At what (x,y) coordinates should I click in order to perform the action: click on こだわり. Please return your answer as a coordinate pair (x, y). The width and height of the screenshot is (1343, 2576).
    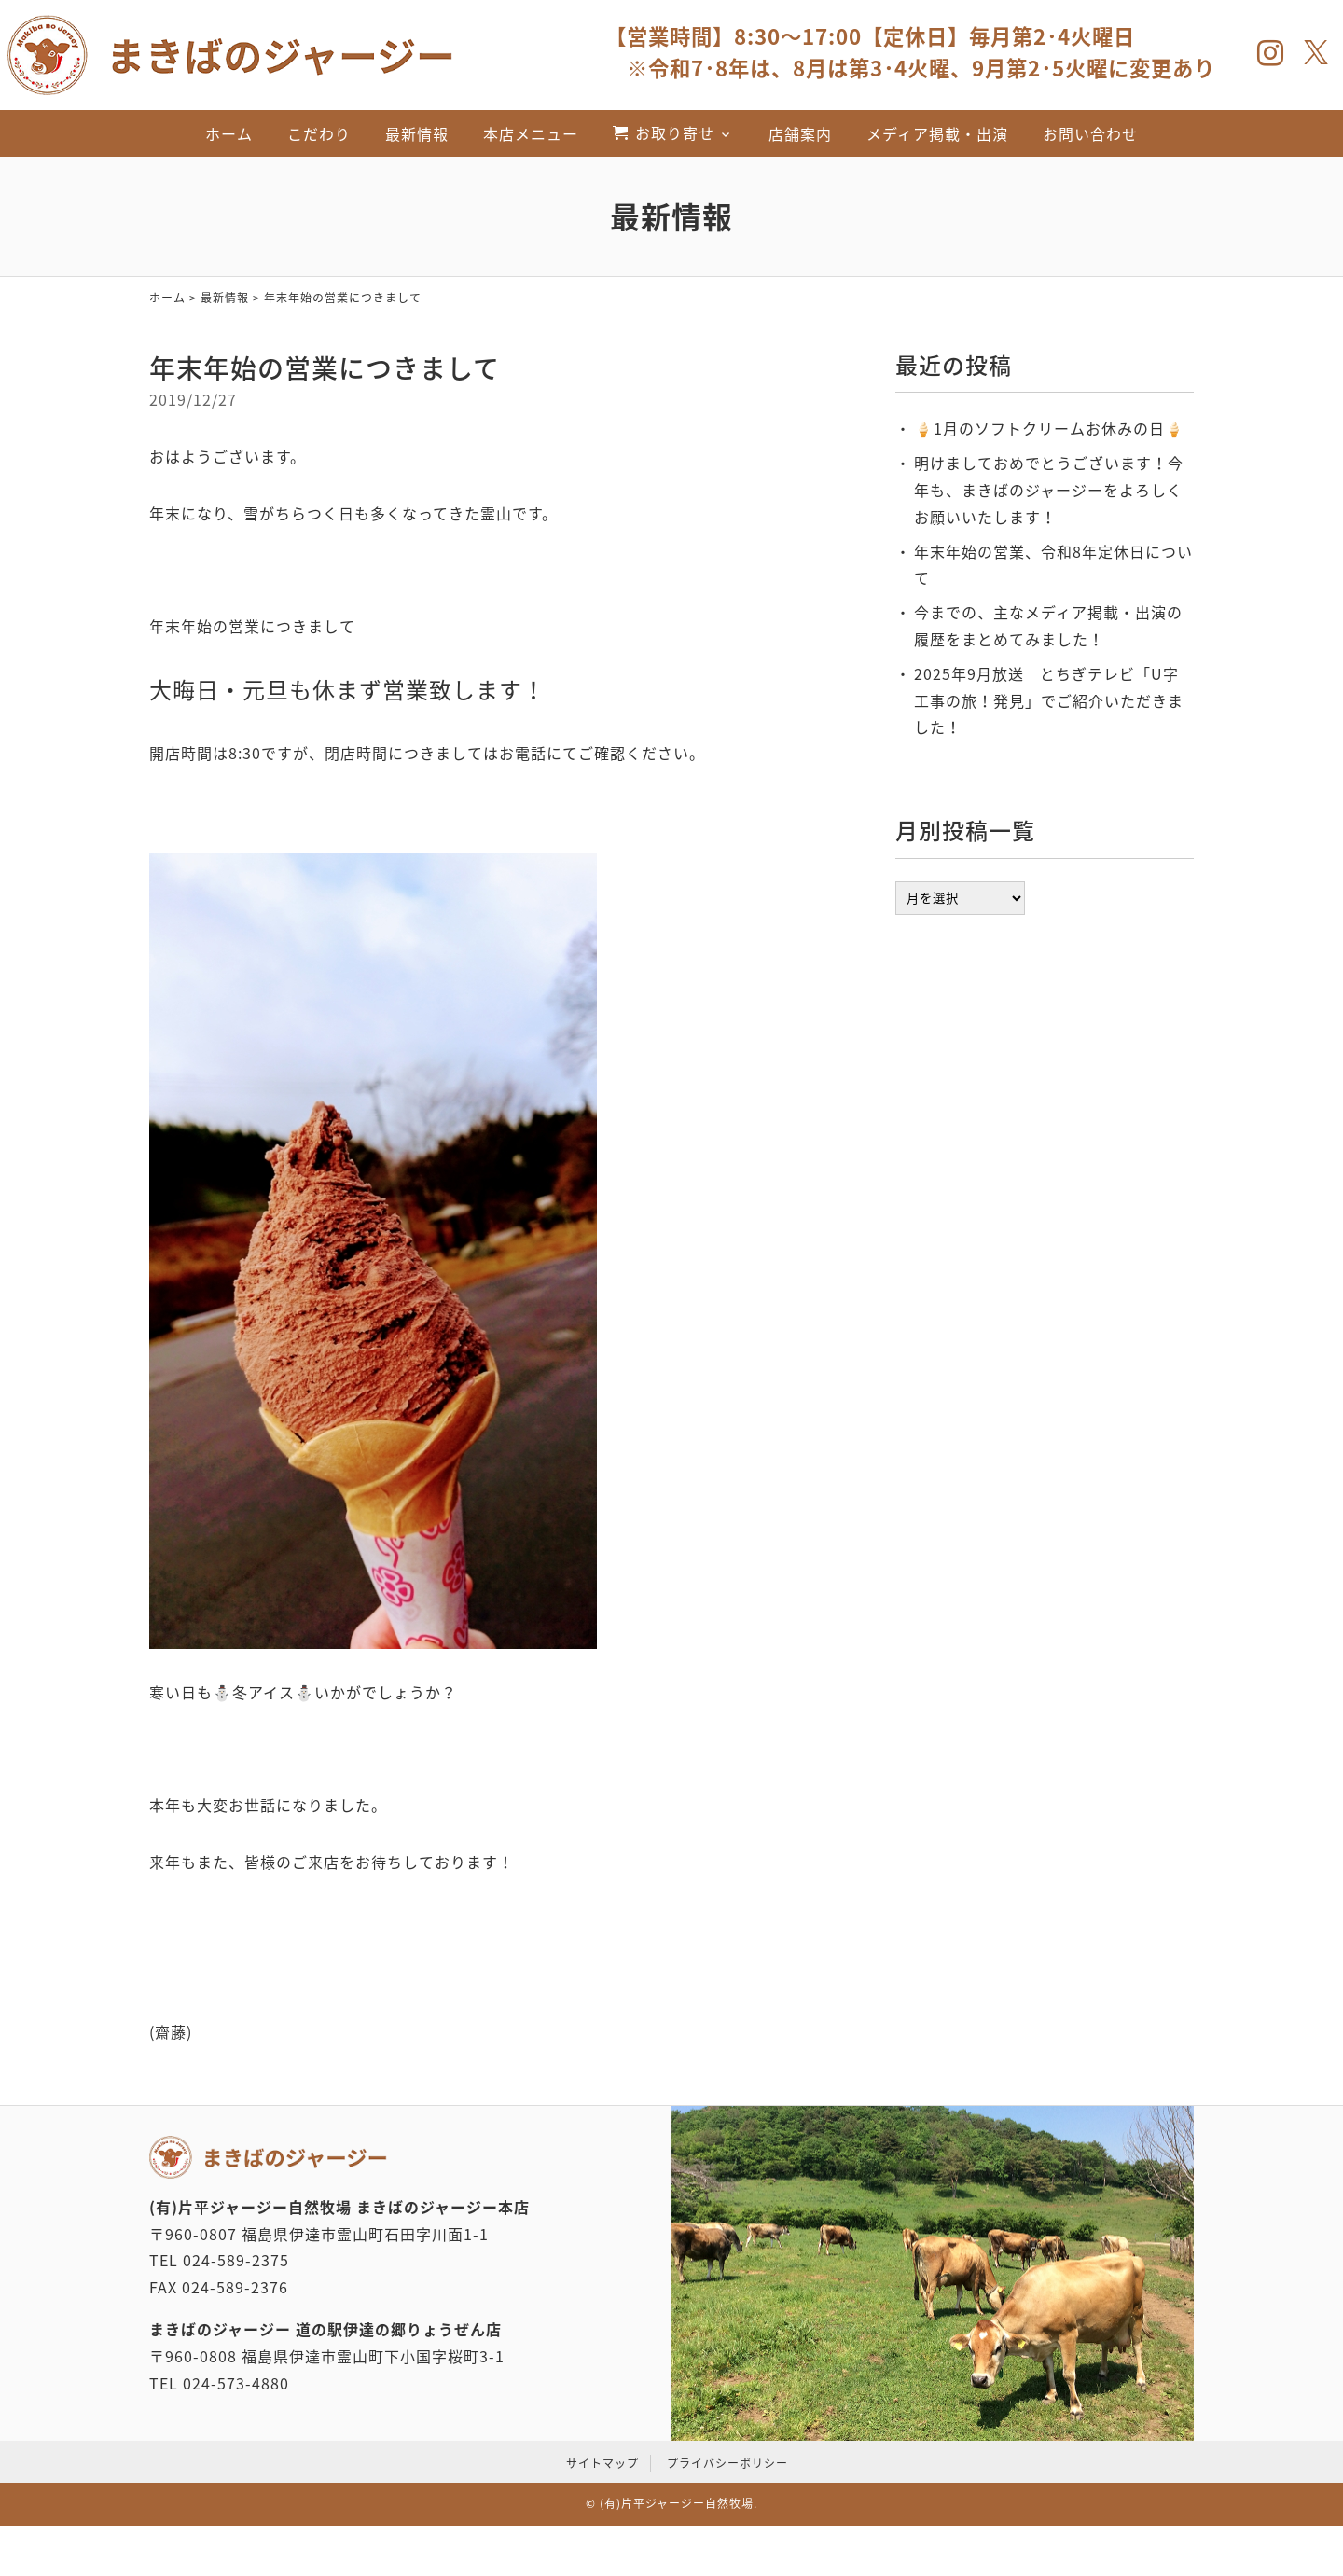
    Looking at the image, I should click on (319, 133).